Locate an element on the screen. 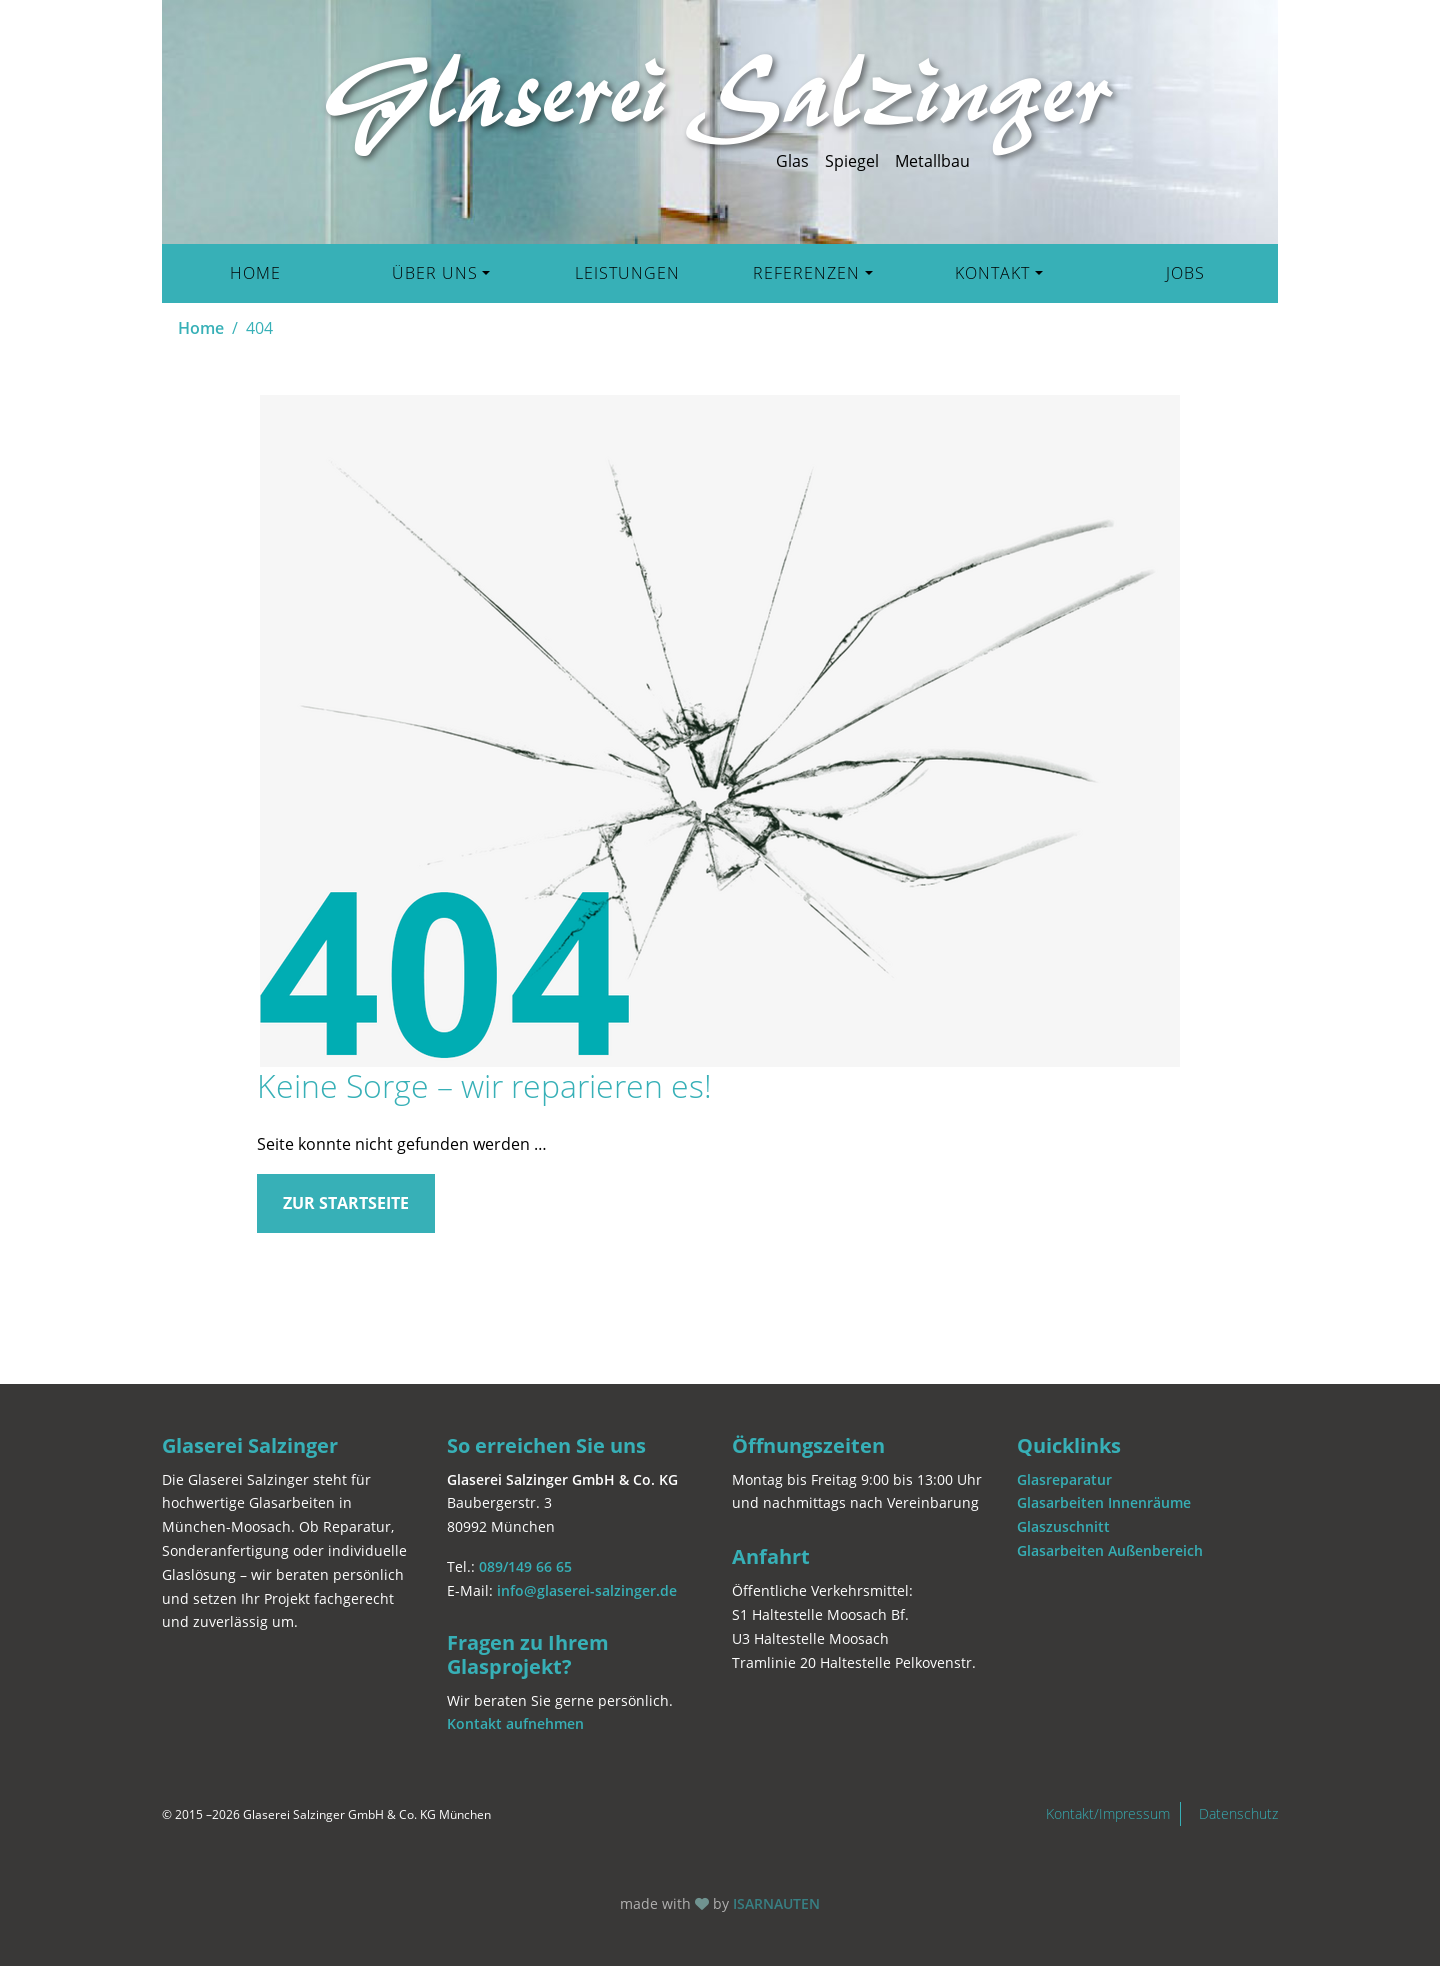 Image resolution: width=1440 pixels, height=1966 pixels. Glasarbeiten Innenräume is located at coordinates (1104, 1502).